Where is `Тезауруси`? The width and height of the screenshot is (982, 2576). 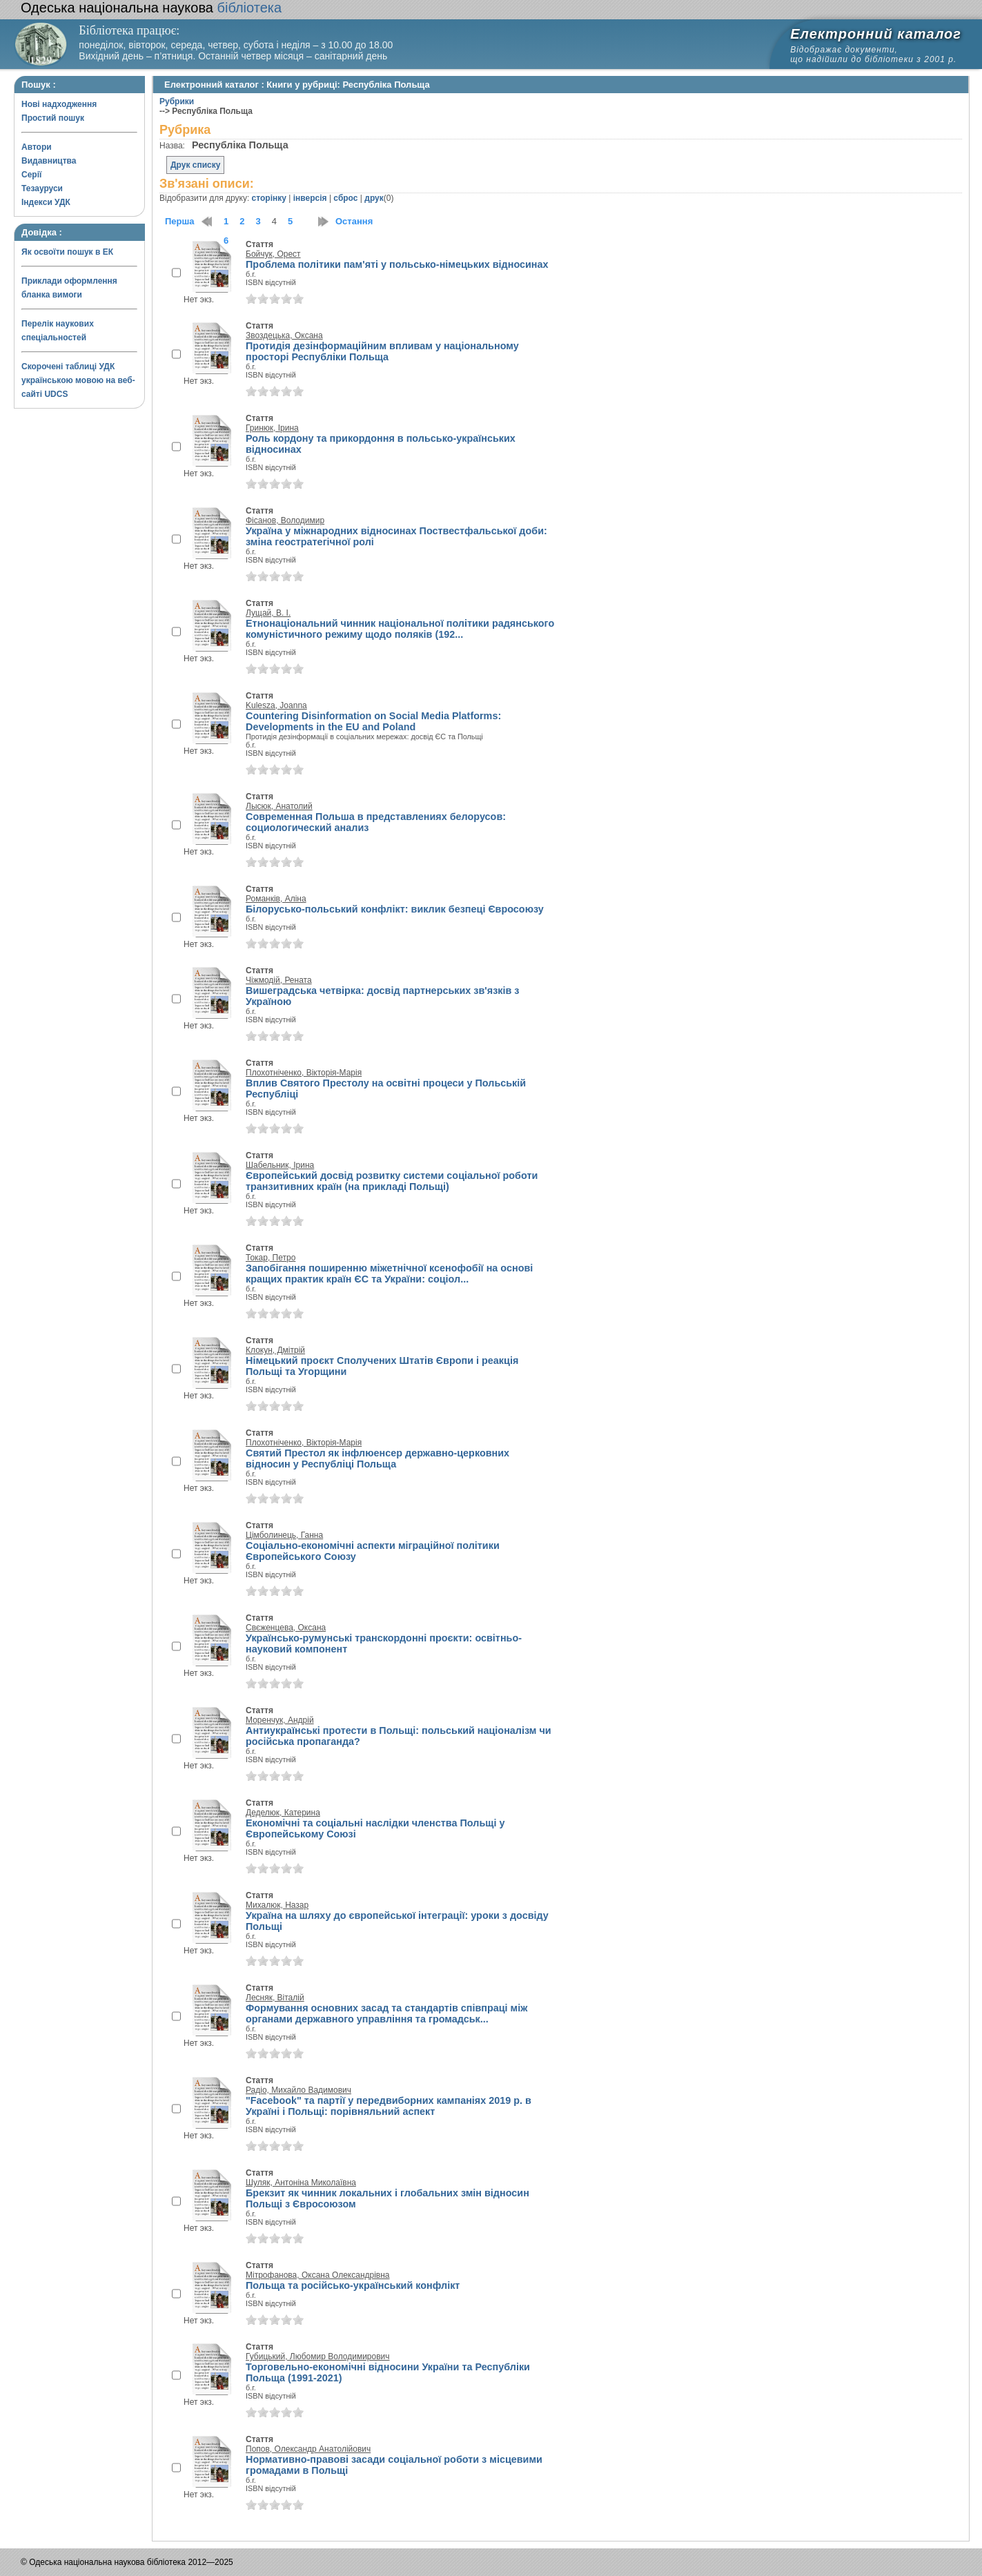
Тезауруси is located at coordinates (42, 188).